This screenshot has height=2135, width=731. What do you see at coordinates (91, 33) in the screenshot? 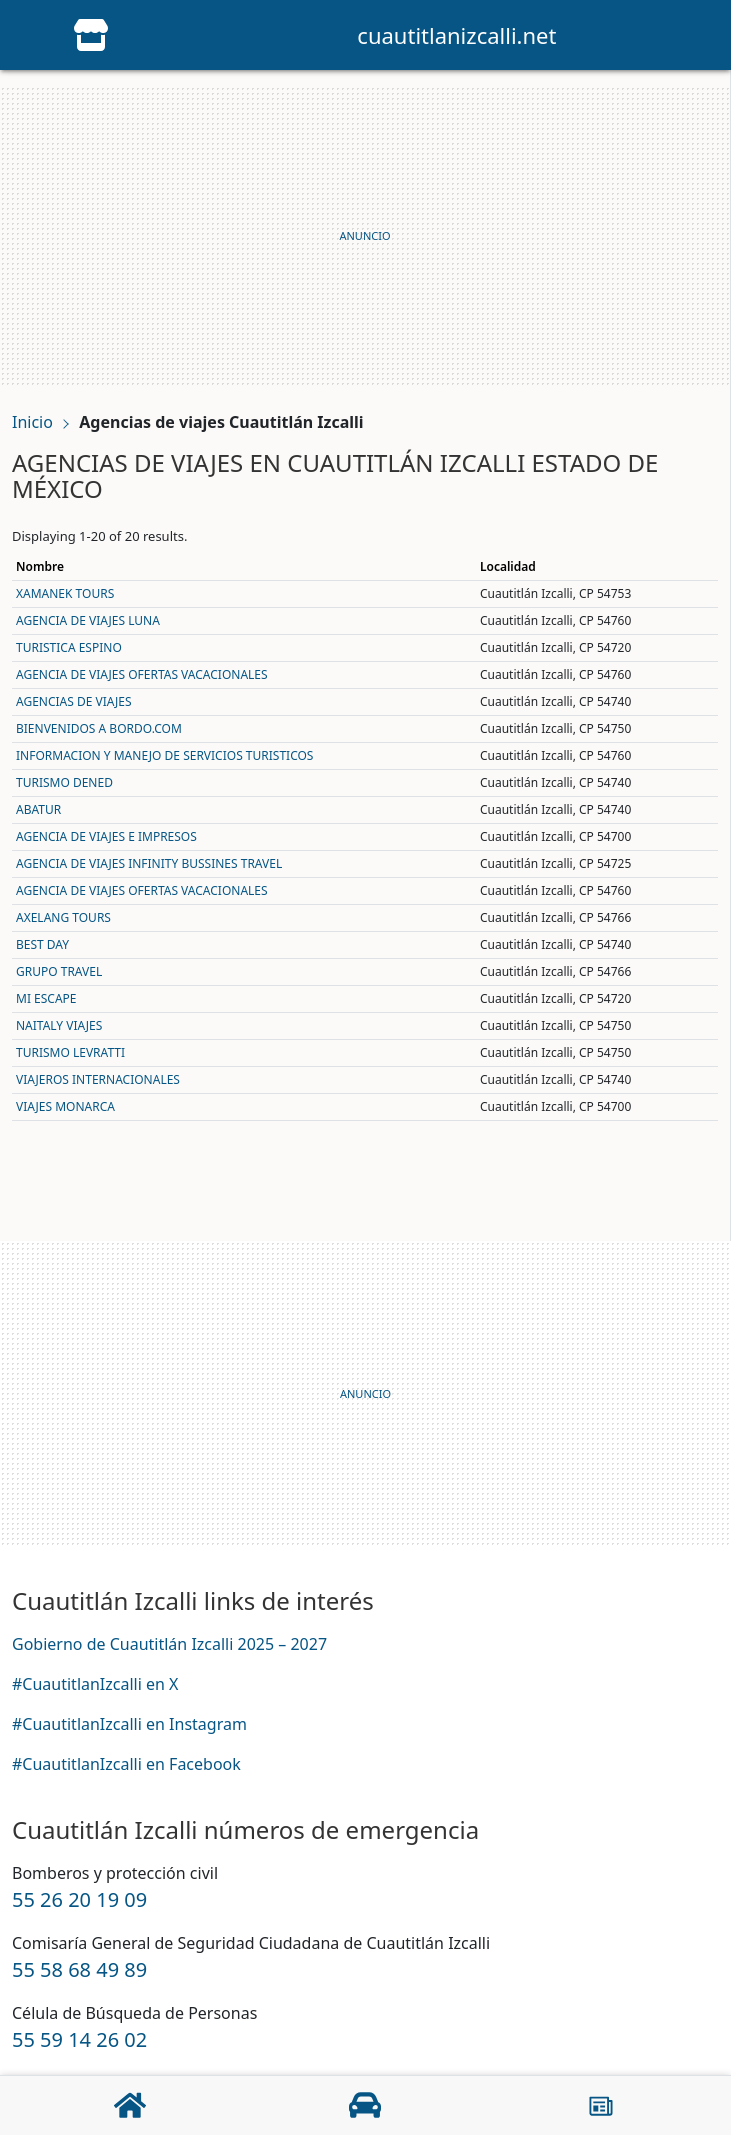
I see `[Home]` at bounding box center [91, 33].